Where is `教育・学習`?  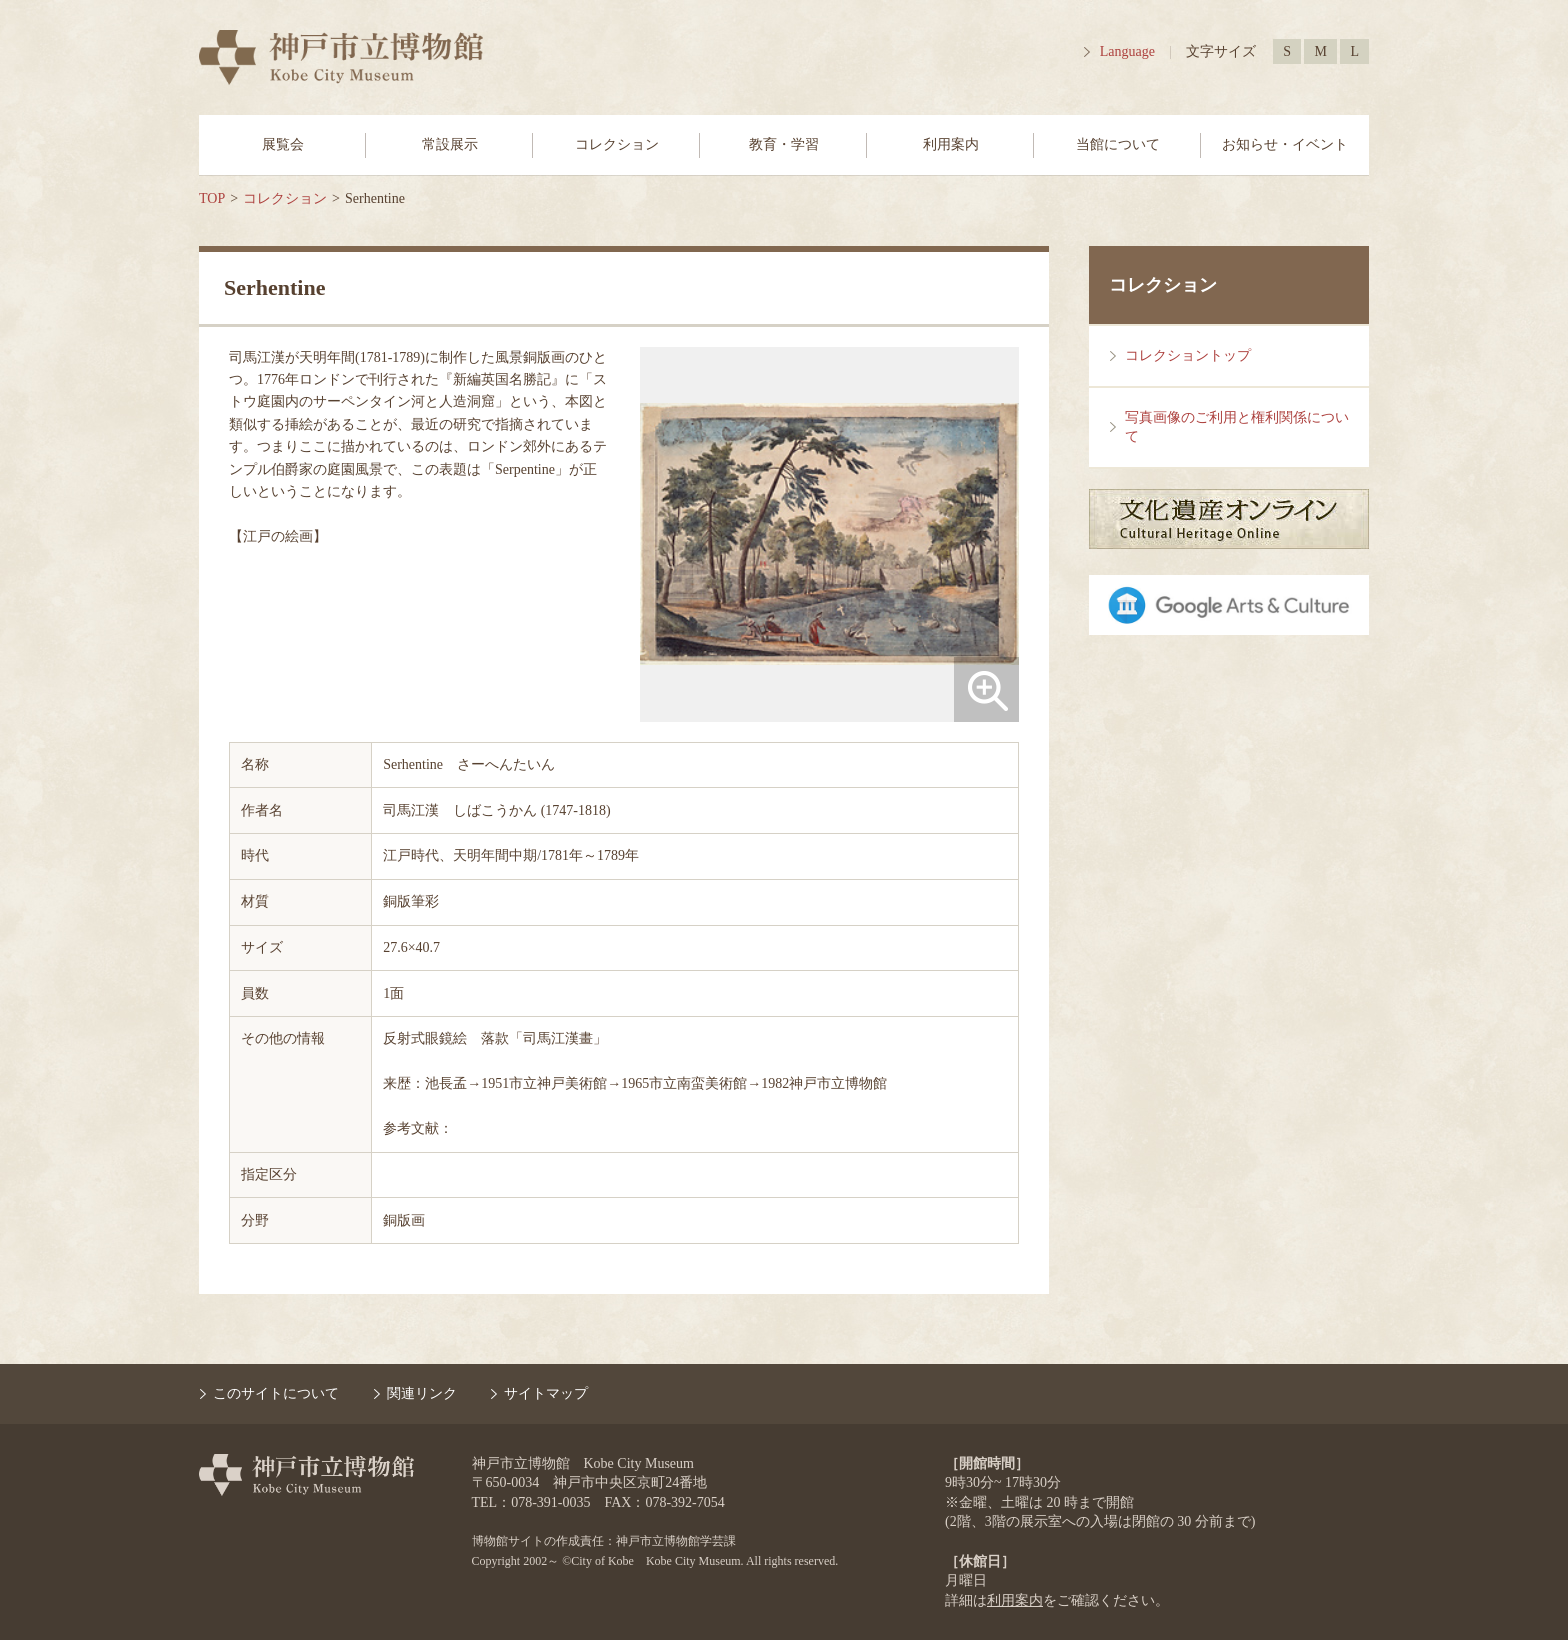
教育・学習 is located at coordinates (784, 144).